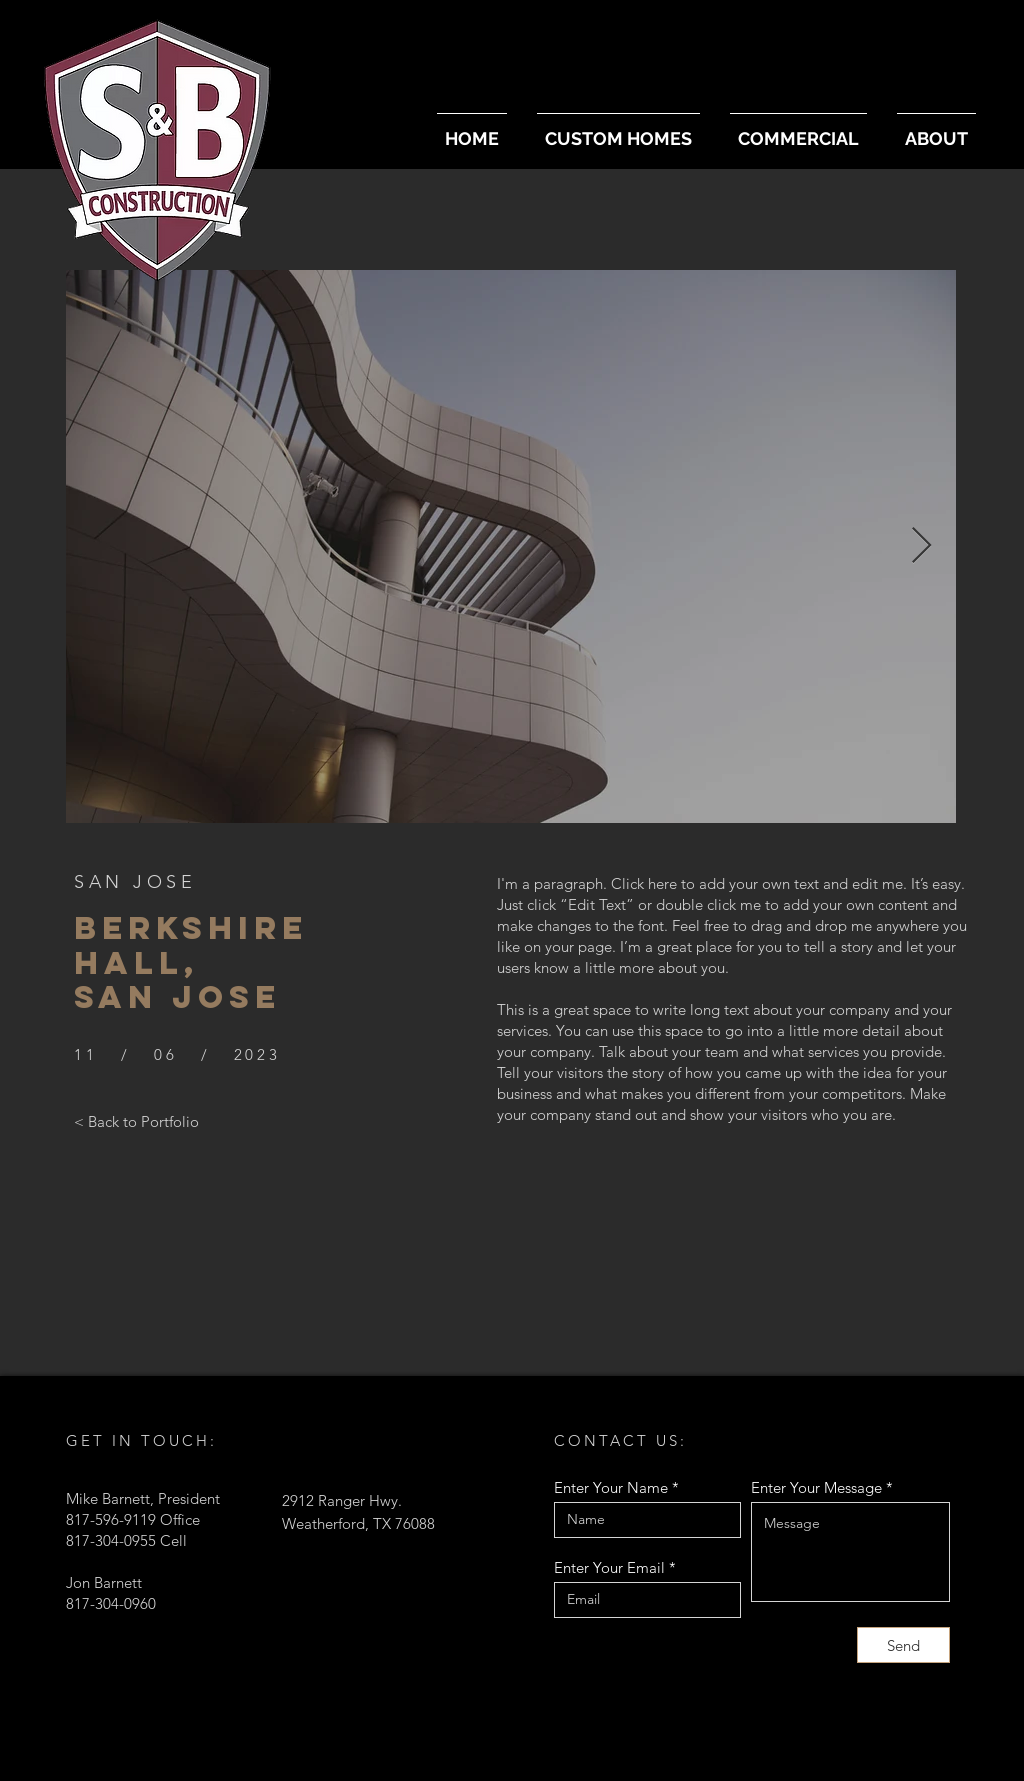 The image size is (1024, 1781). What do you see at coordinates (136, 1121) in the screenshot?
I see `[< Back to Portfolio]` at bounding box center [136, 1121].